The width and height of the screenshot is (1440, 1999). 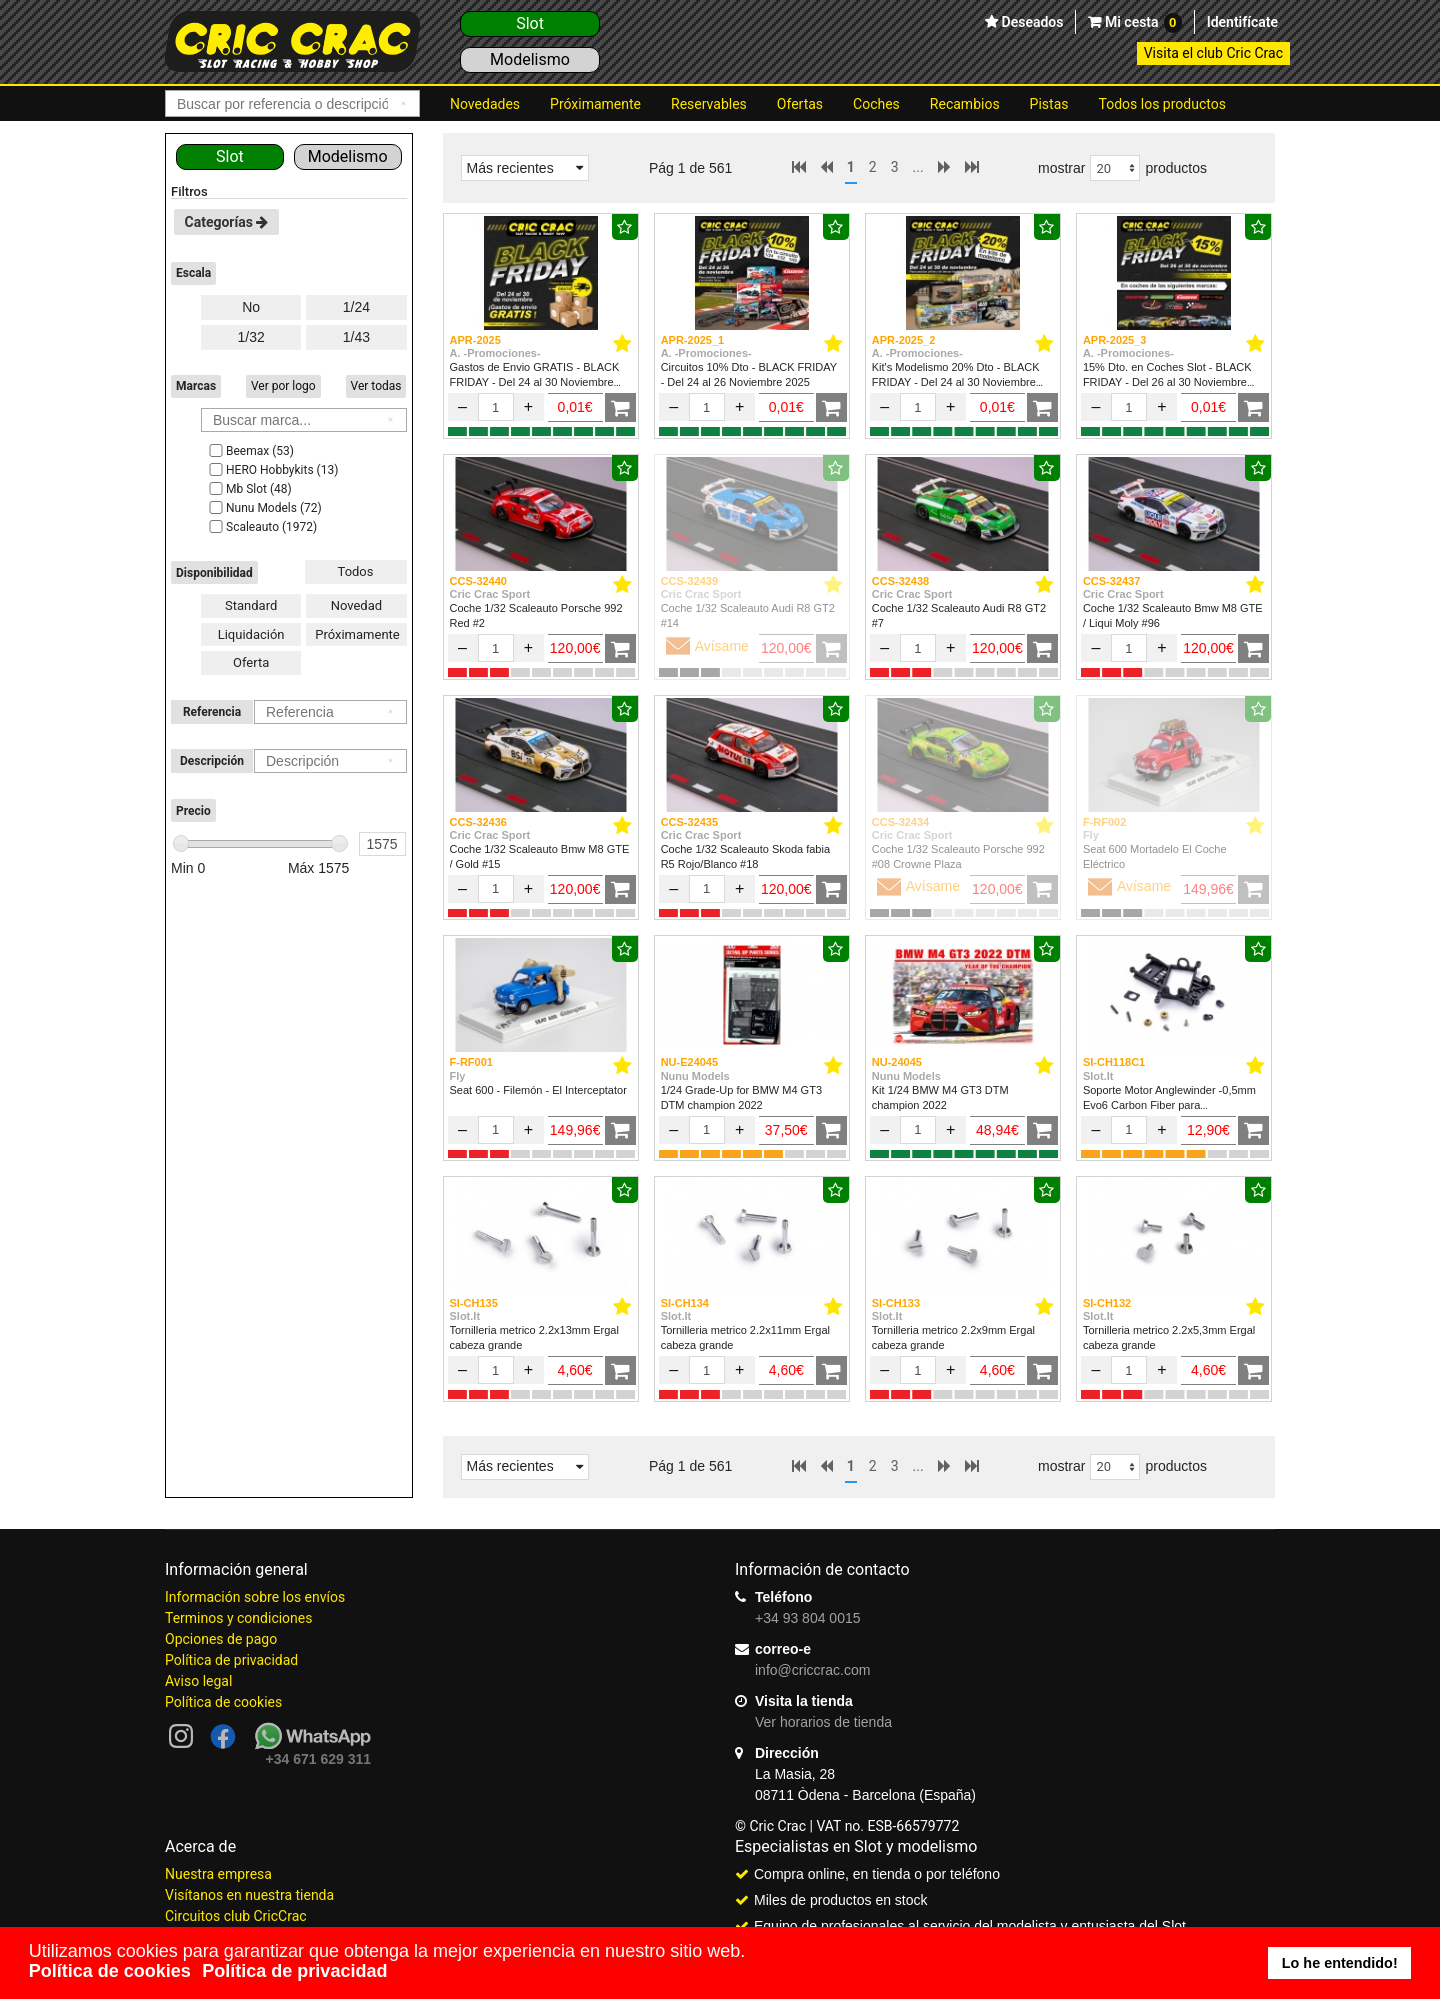 I want to click on Coches, so click(x=876, y=104).